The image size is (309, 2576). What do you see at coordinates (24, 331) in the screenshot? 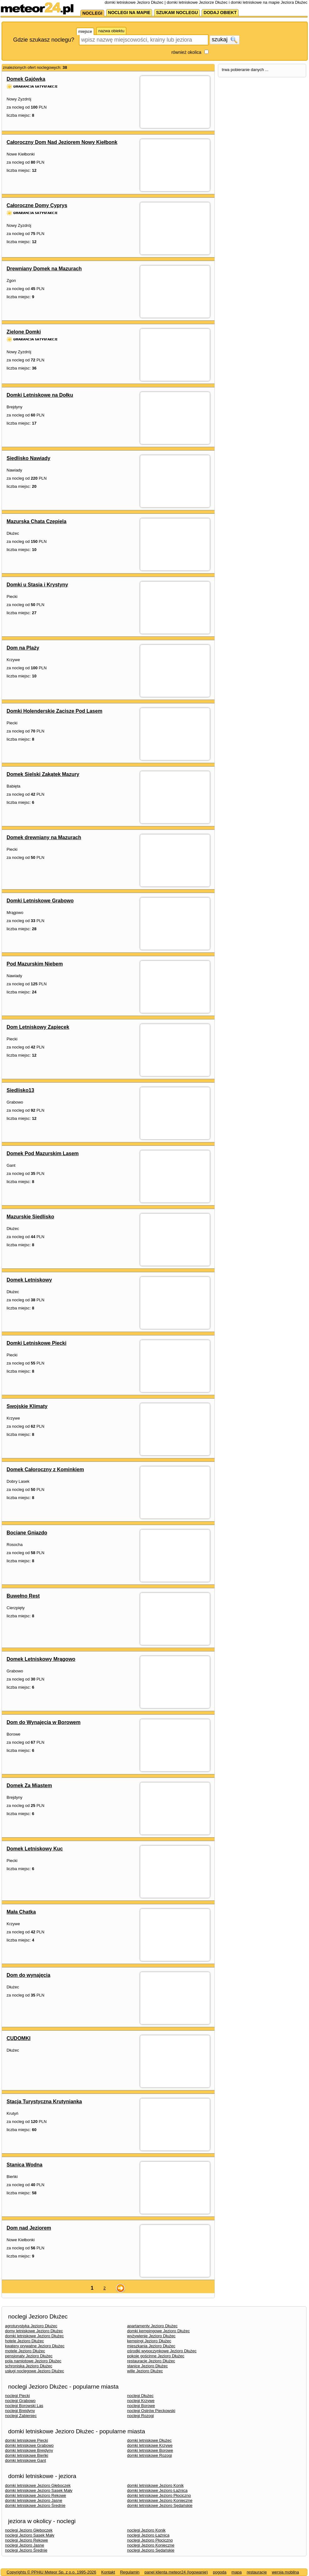
I see `Zielone Domki` at bounding box center [24, 331].